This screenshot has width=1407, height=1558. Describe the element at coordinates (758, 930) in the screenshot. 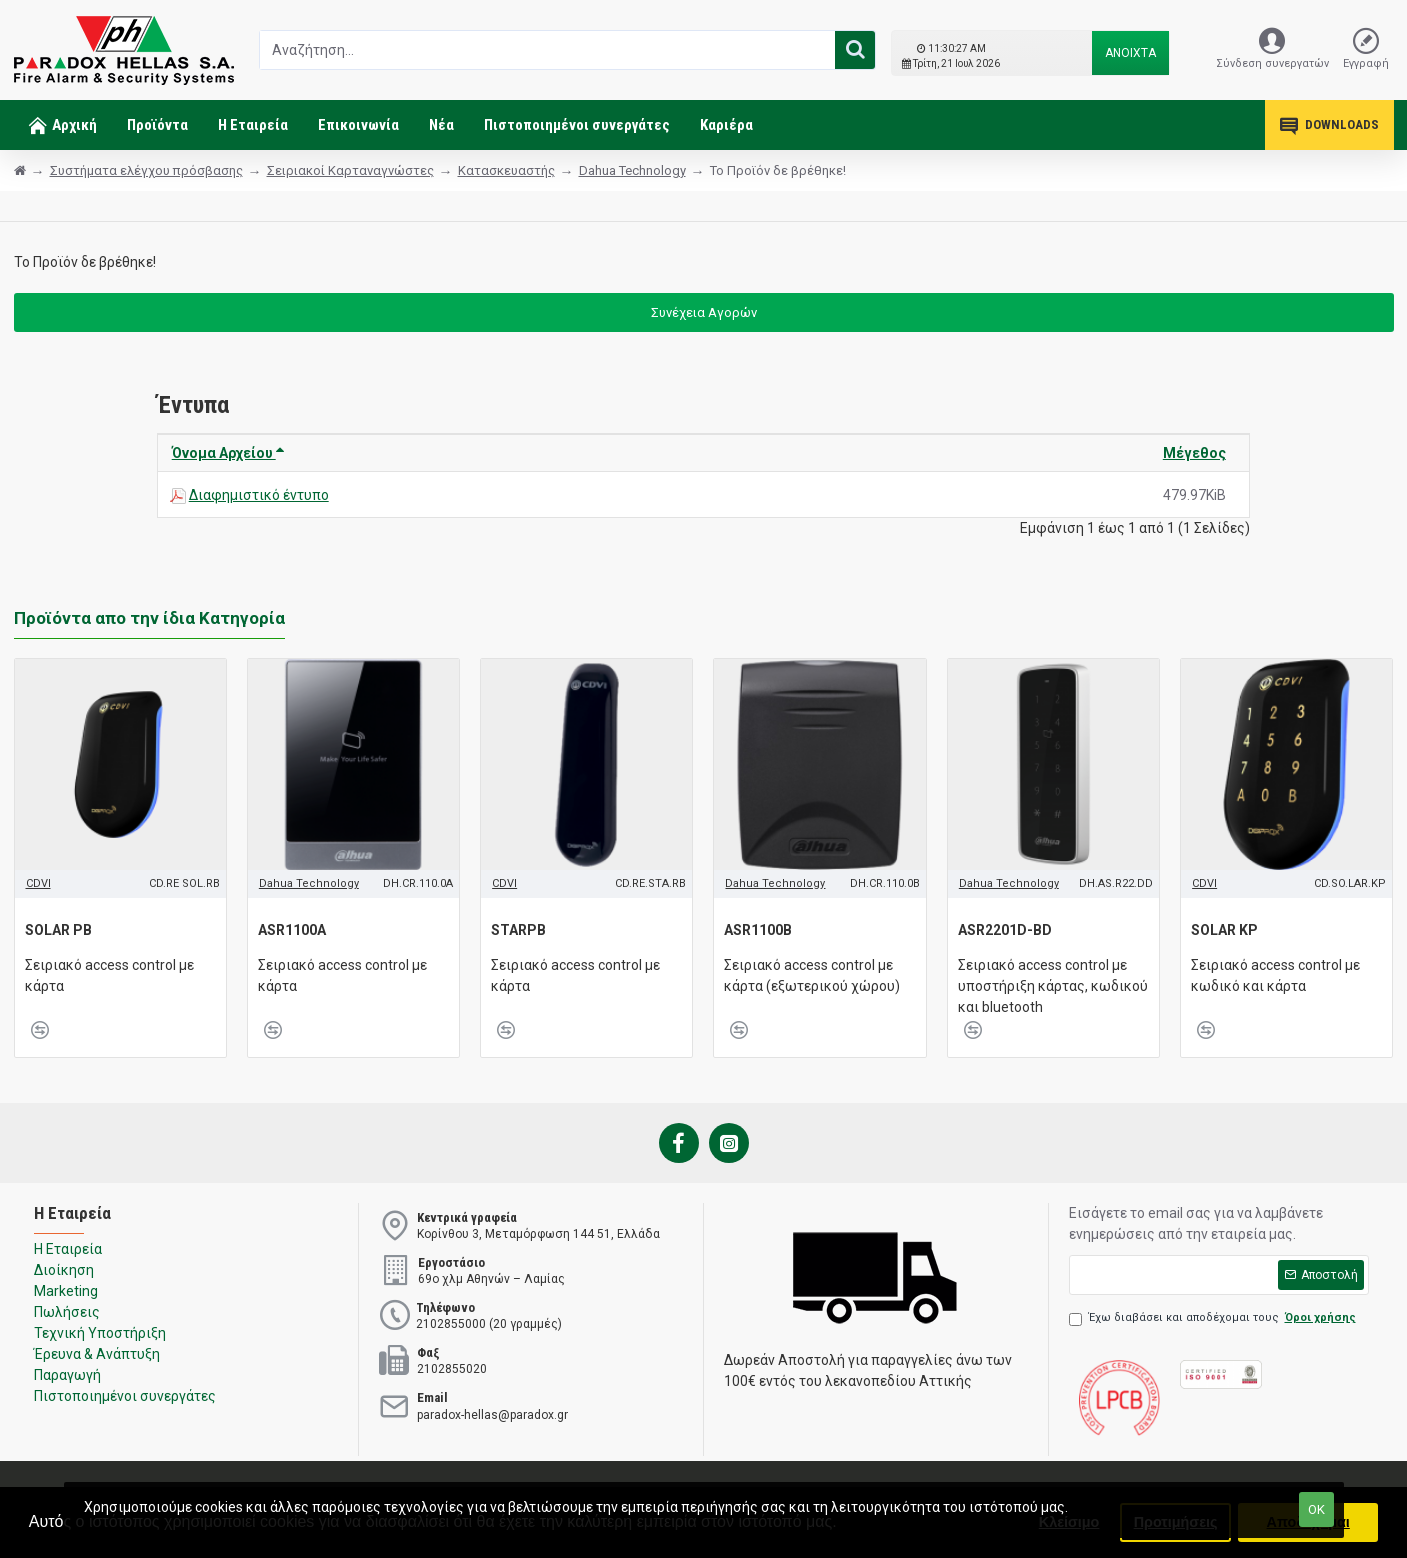

I see `ASR1100B` at that location.